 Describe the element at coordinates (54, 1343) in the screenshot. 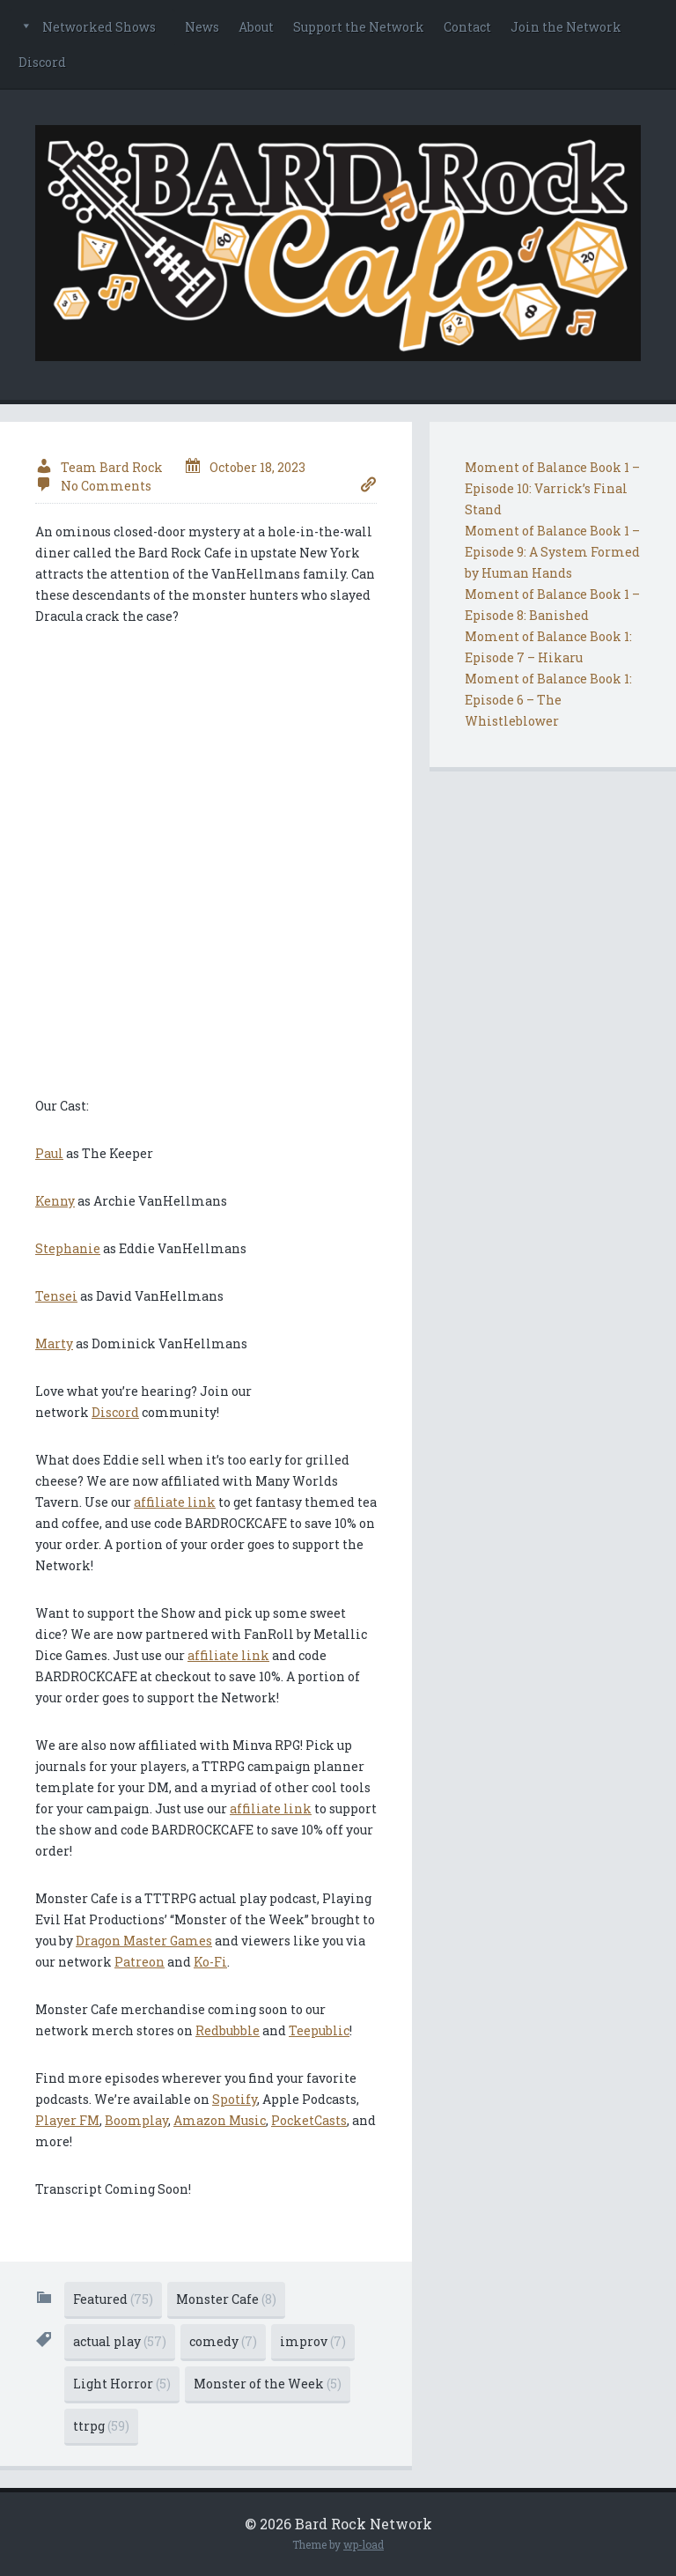

I see `Marty` at that location.